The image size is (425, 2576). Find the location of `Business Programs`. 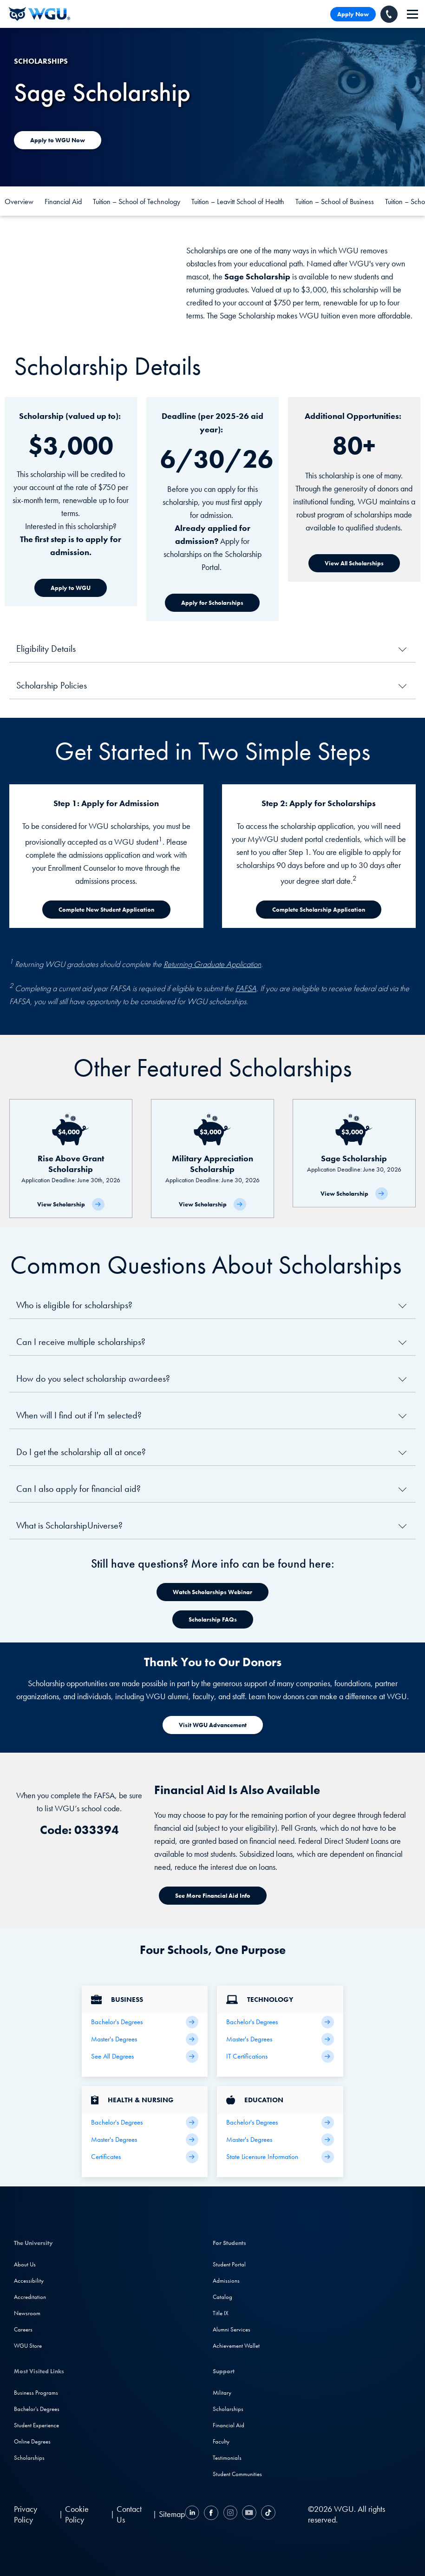

Business Programs is located at coordinates (36, 2393).